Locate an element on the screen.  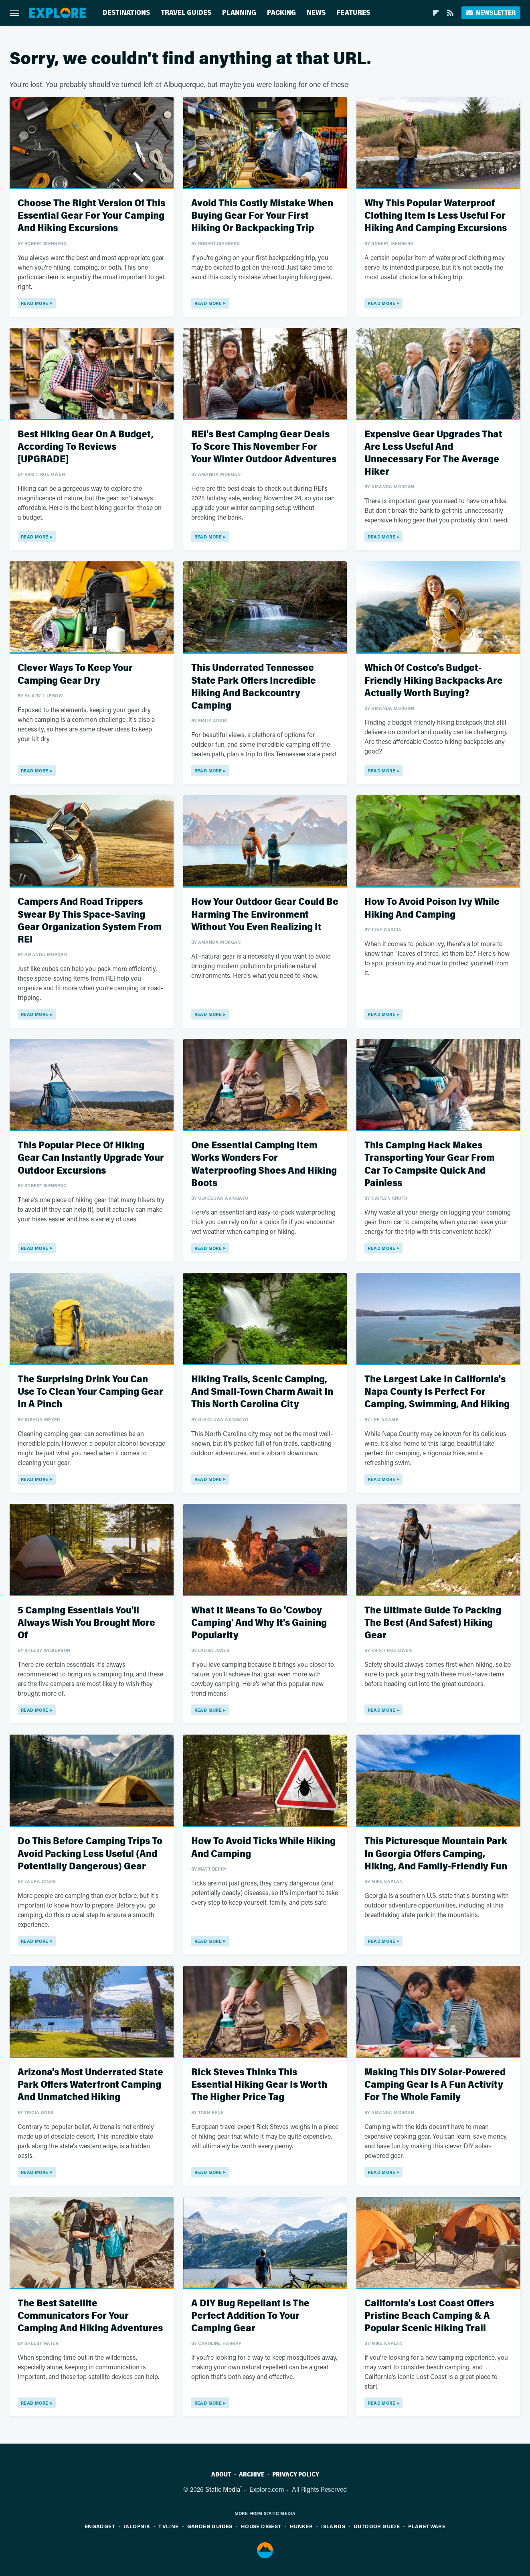
Expensive Gear Upgrades That Are Less Useful And Unnecessary For The Average Hiker is located at coordinates (433, 453).